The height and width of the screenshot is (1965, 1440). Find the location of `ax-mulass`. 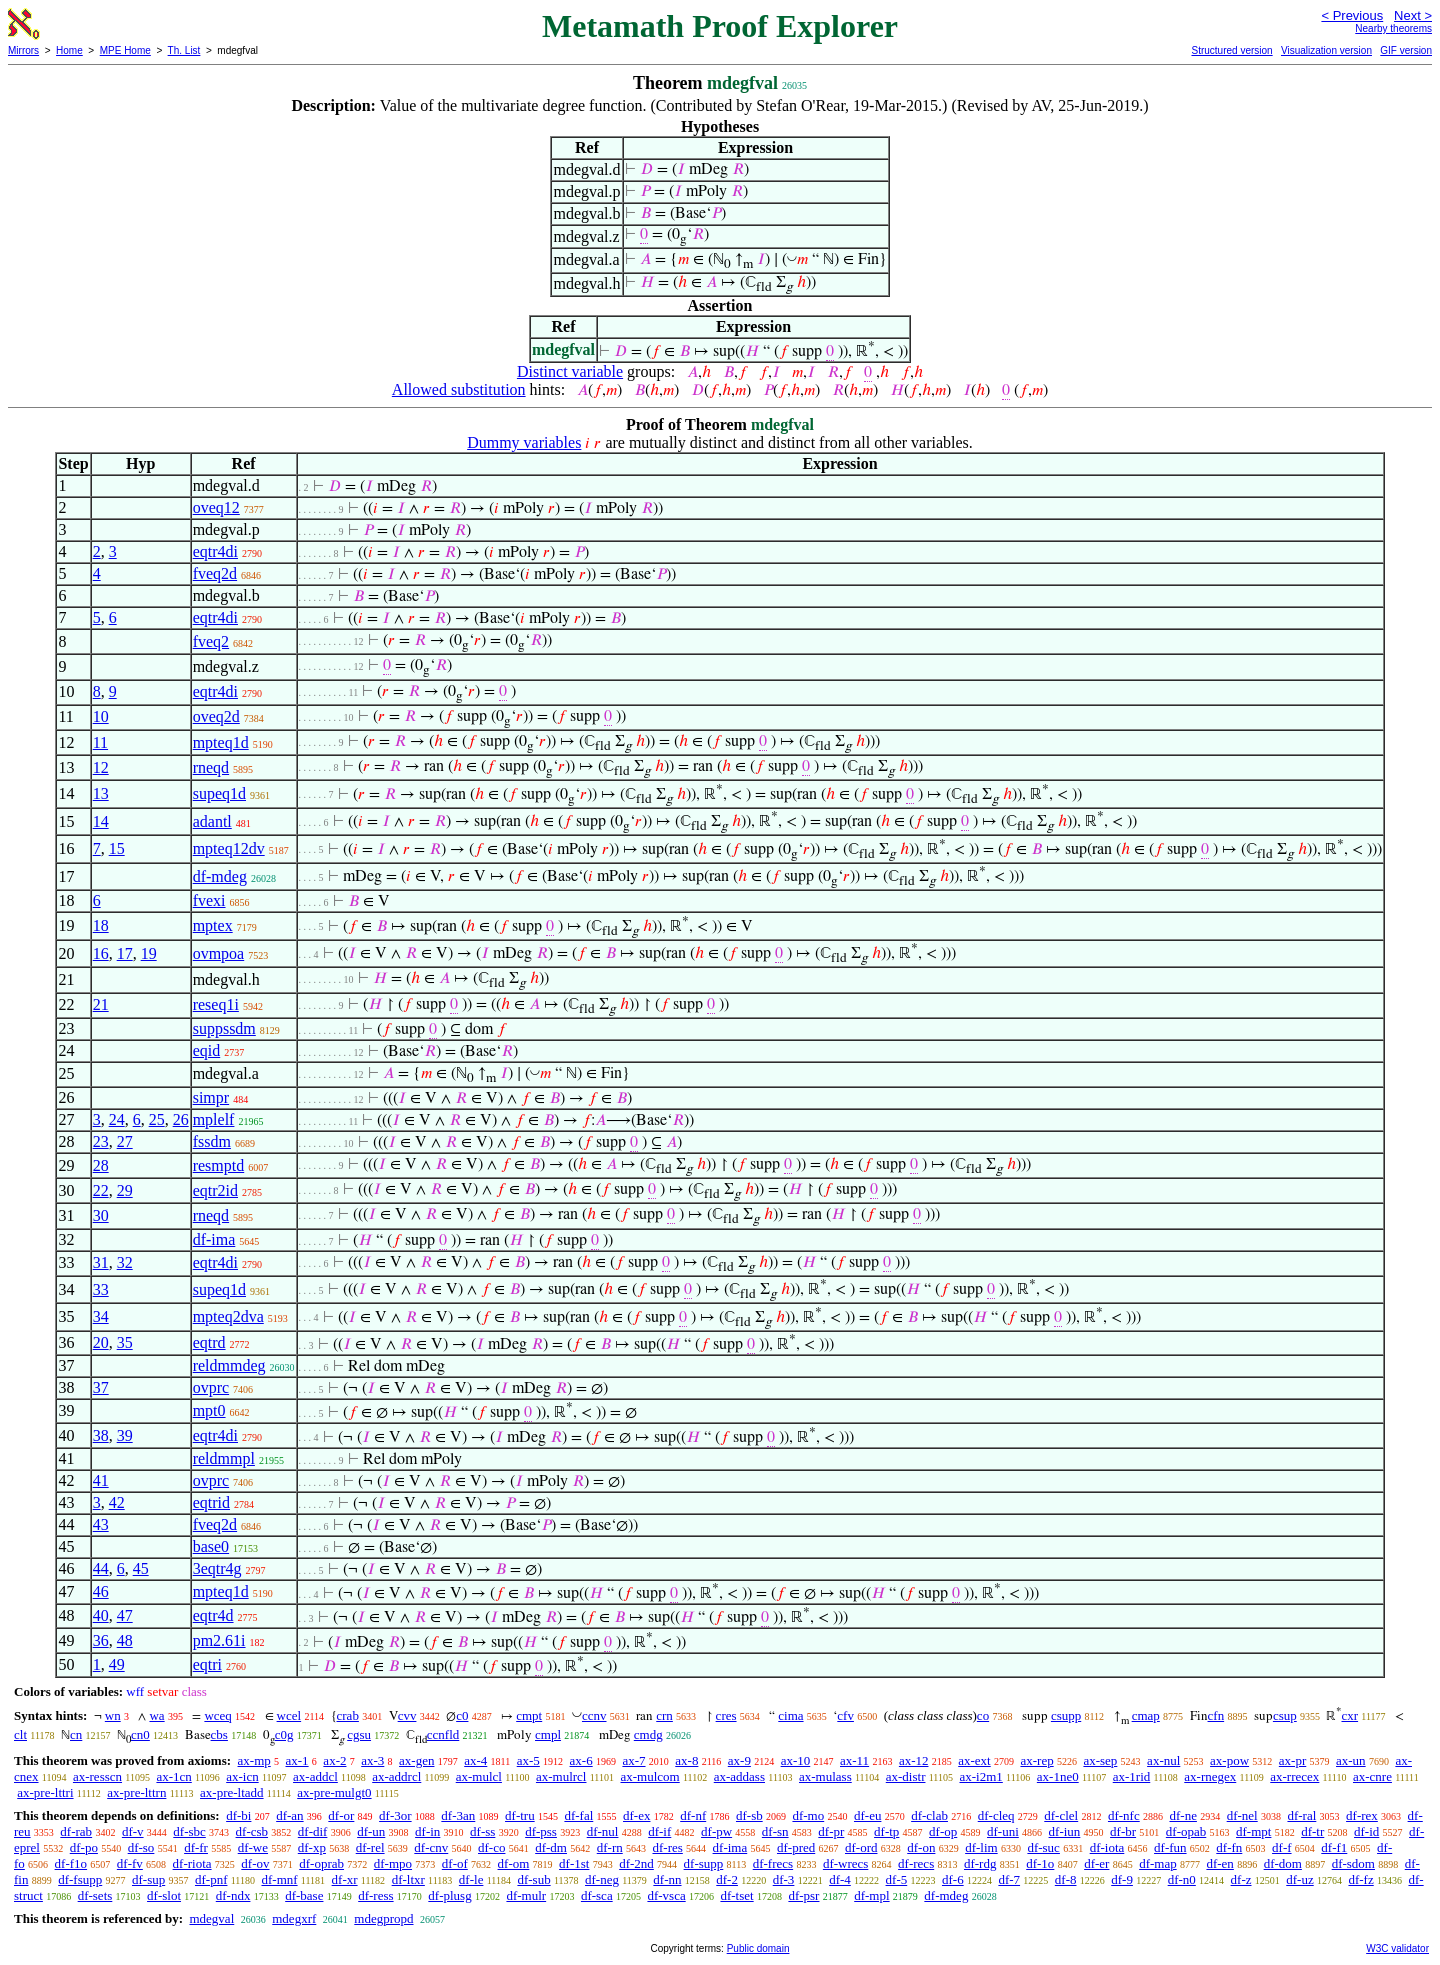

ax-mulass is located at coordinates (825, 1776).